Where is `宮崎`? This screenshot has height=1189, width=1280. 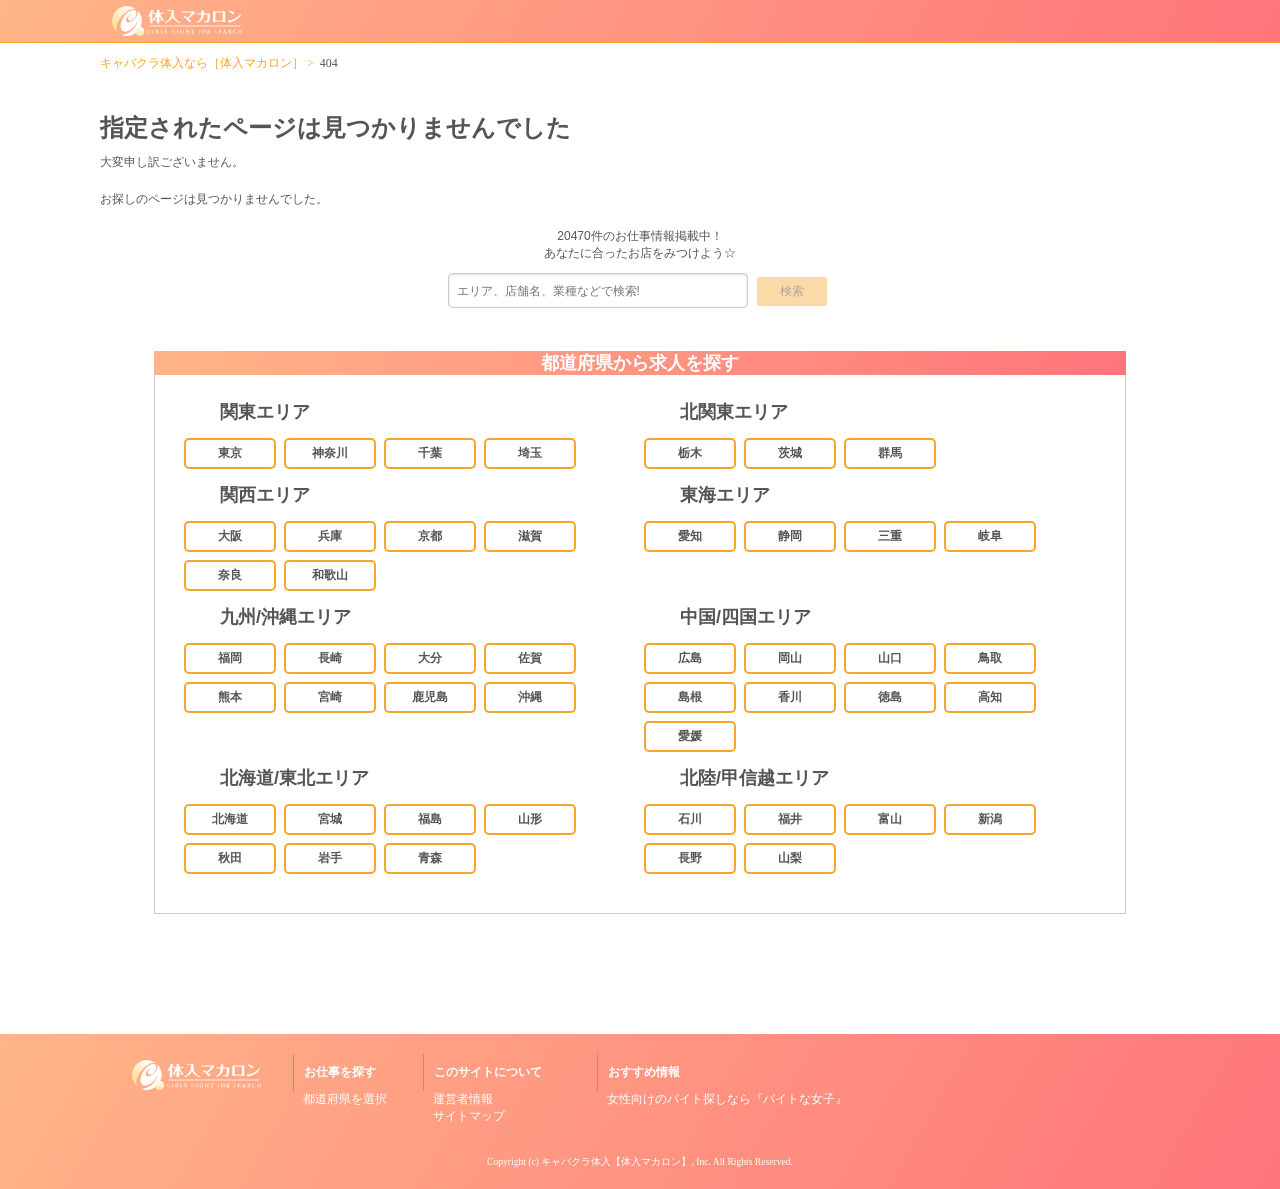 宮崎 is located at coordinates (330, 697).